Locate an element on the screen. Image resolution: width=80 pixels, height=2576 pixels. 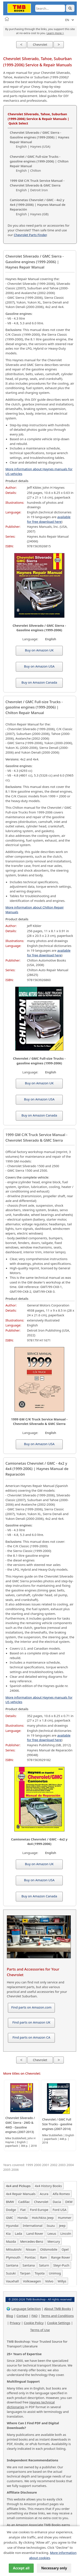
[Home] is located at coordinates (6, 19).